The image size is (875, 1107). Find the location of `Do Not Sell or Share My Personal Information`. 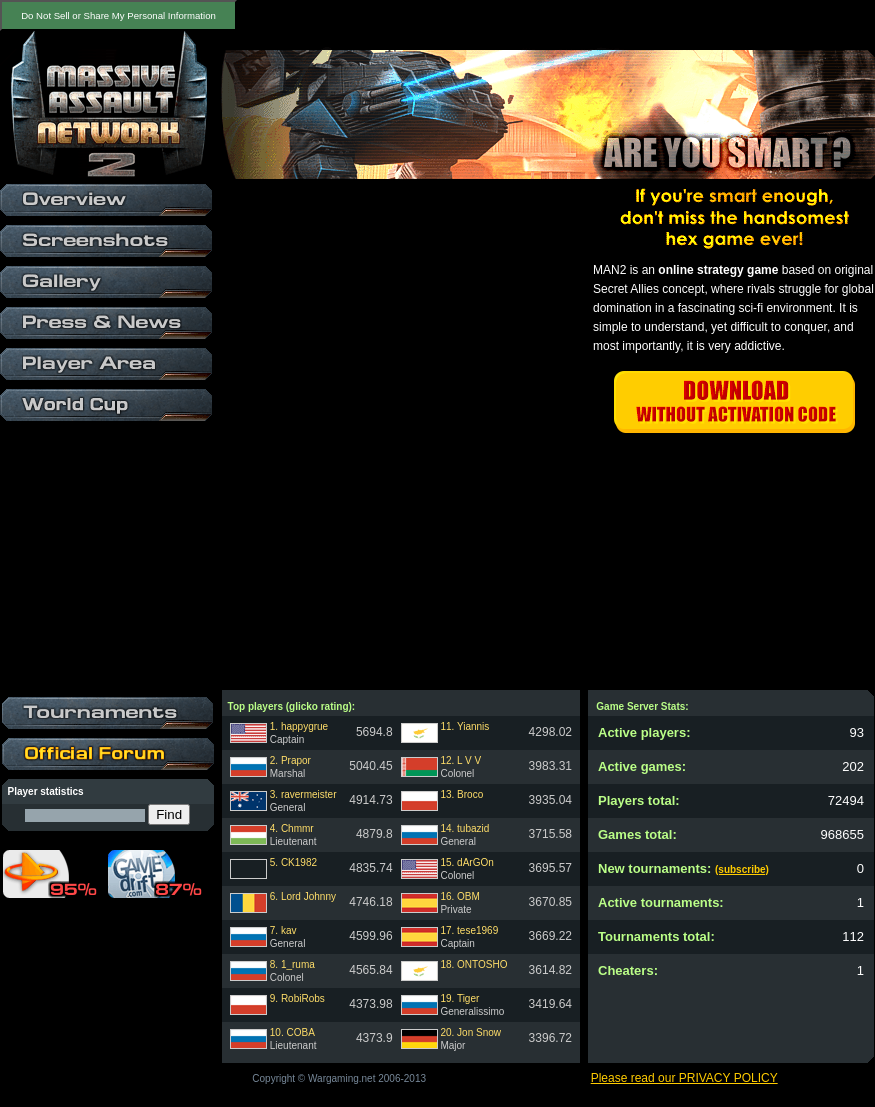

Do Not Sell or Share My Personal Information is located at coordinates (118, 15).